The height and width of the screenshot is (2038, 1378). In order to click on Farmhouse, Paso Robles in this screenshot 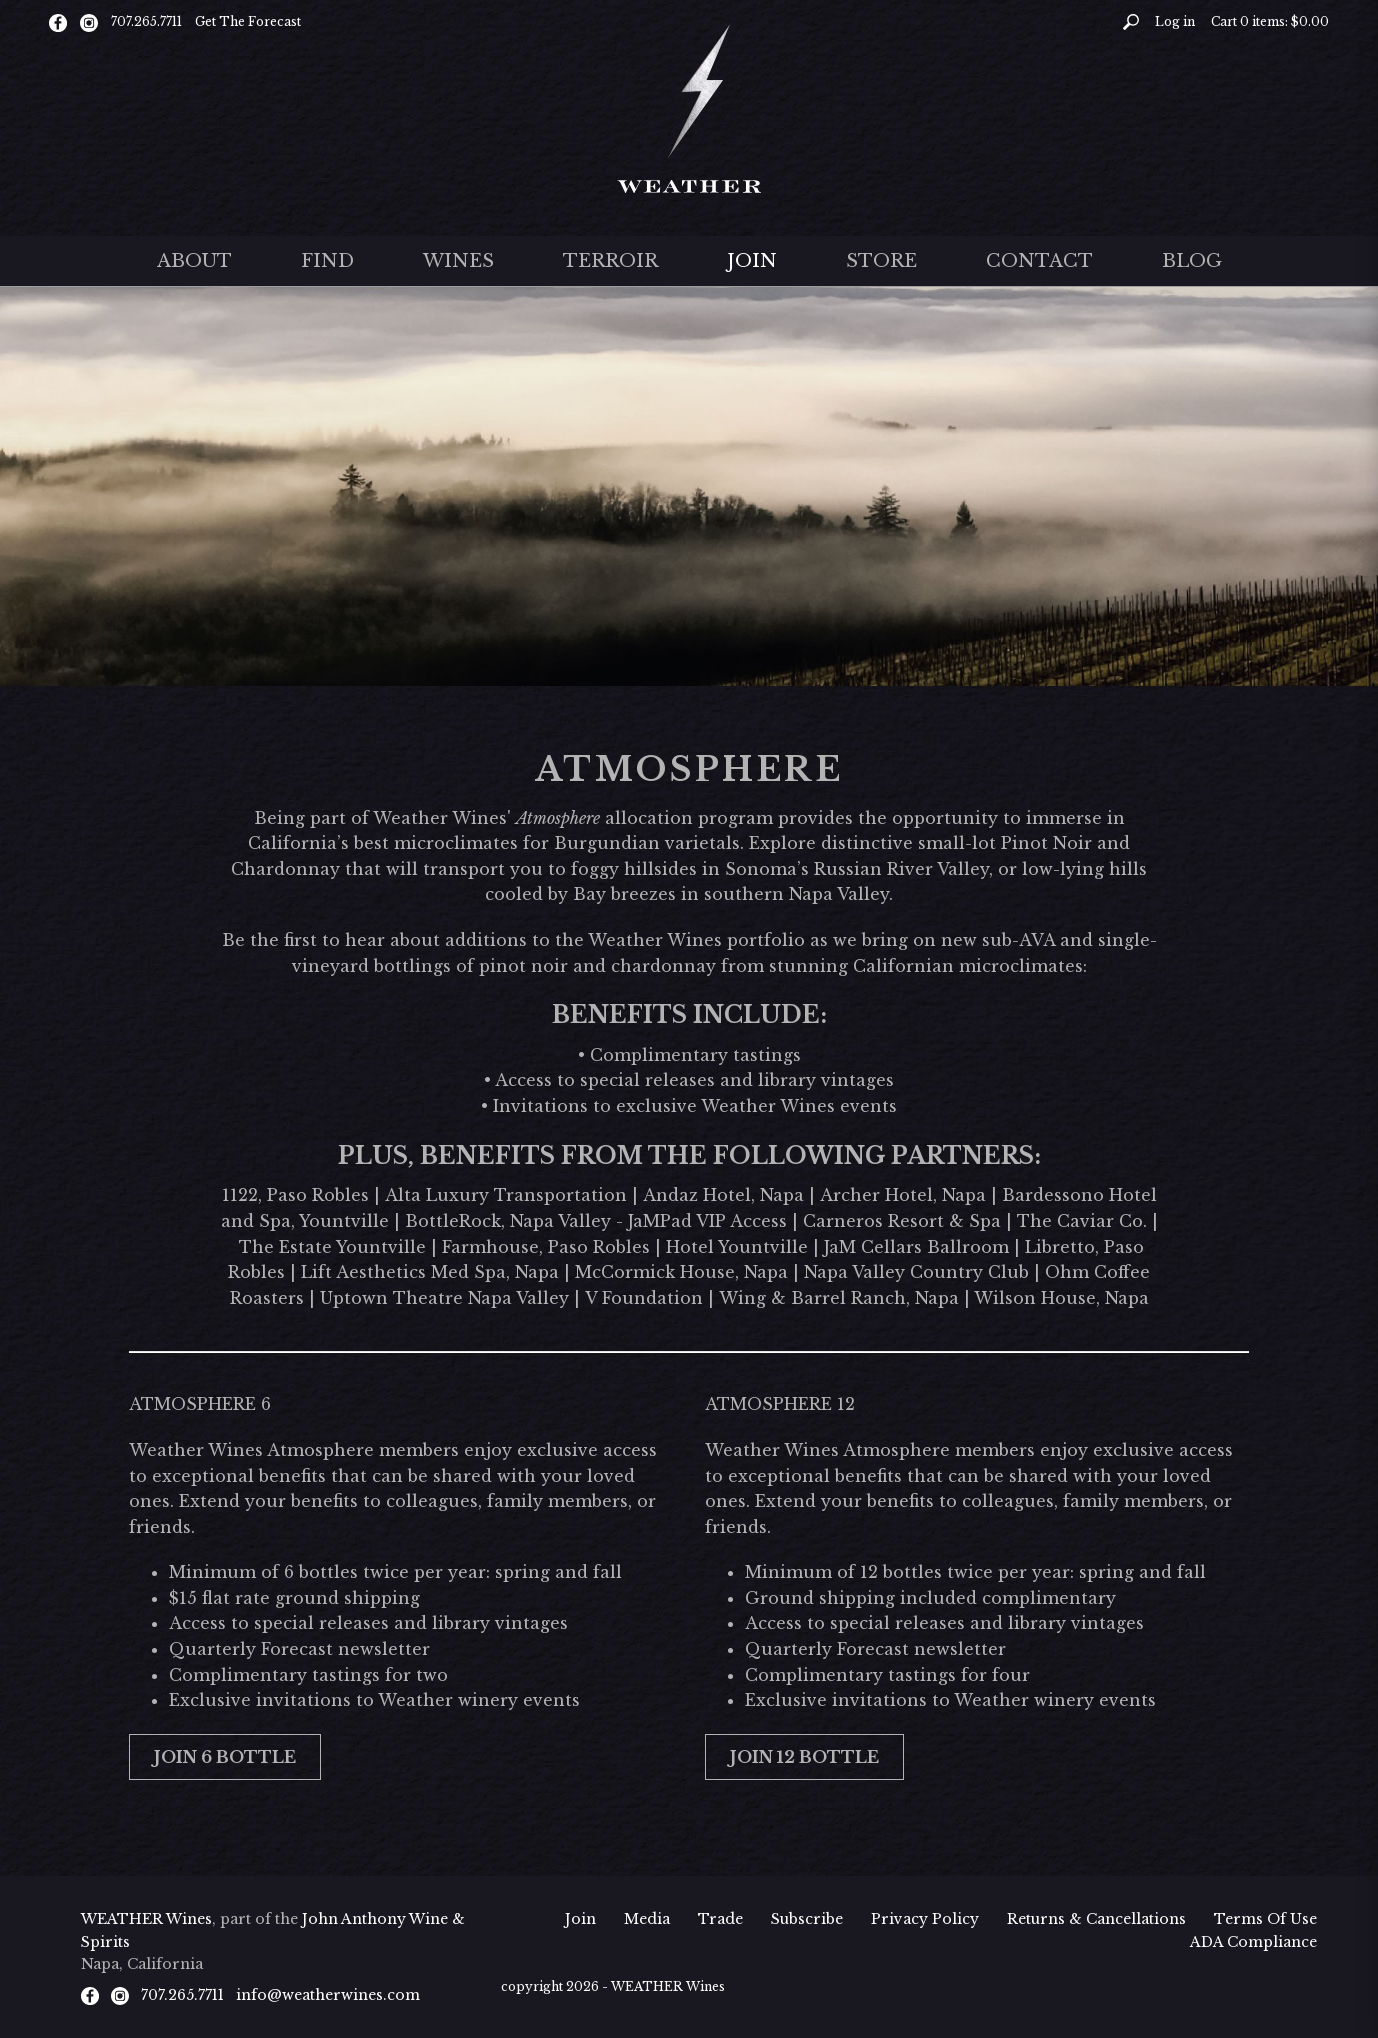, I will do `click(546, 1247)`.